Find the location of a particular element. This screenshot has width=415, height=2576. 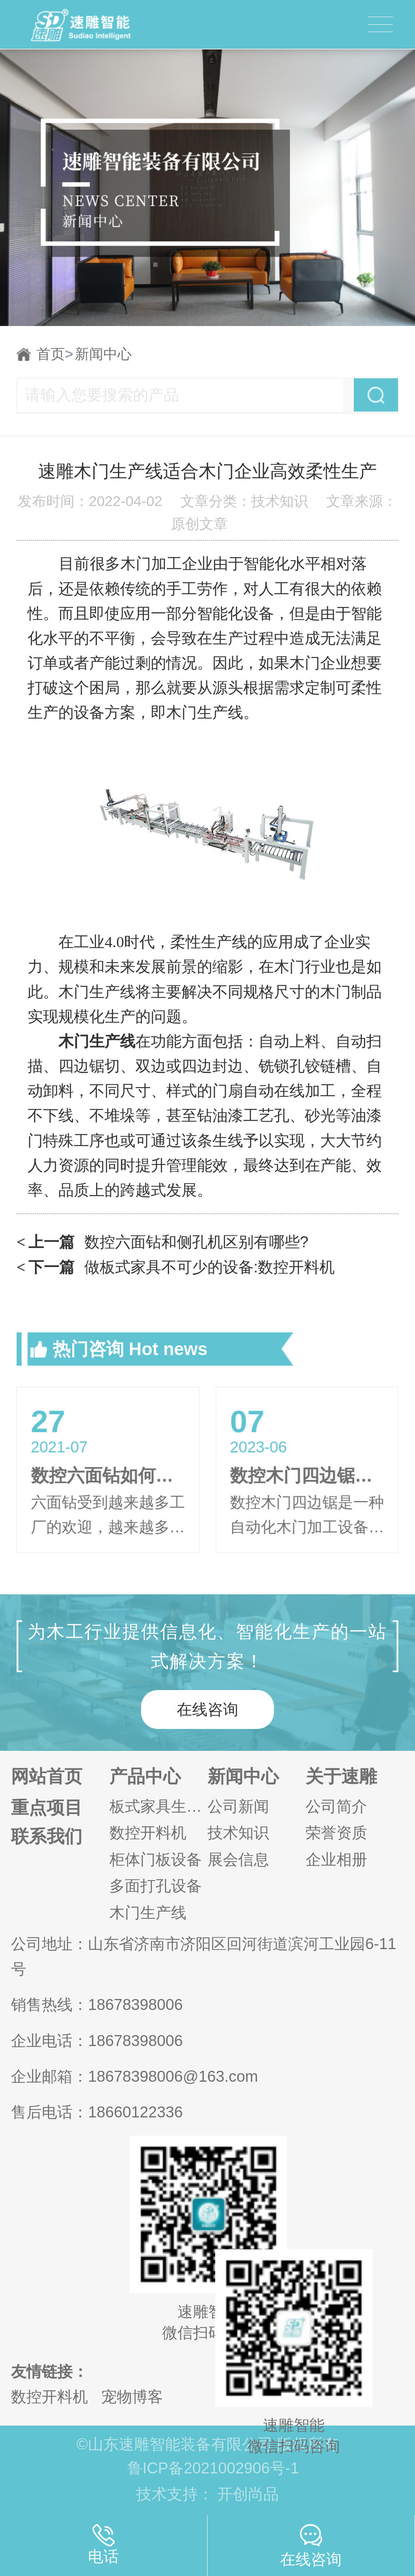

关于速雕 is located at coordinates (341, 1776).